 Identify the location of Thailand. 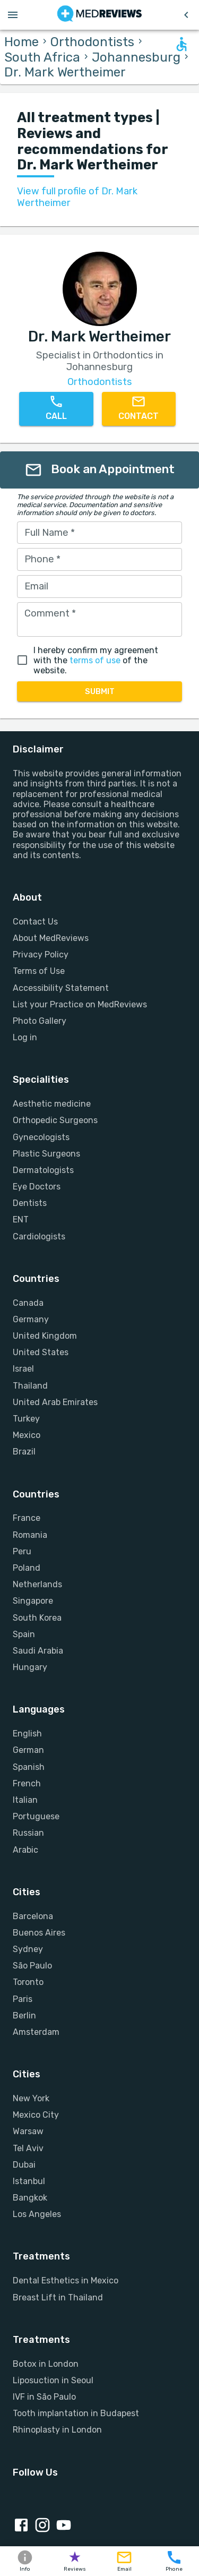
(30, 1386).